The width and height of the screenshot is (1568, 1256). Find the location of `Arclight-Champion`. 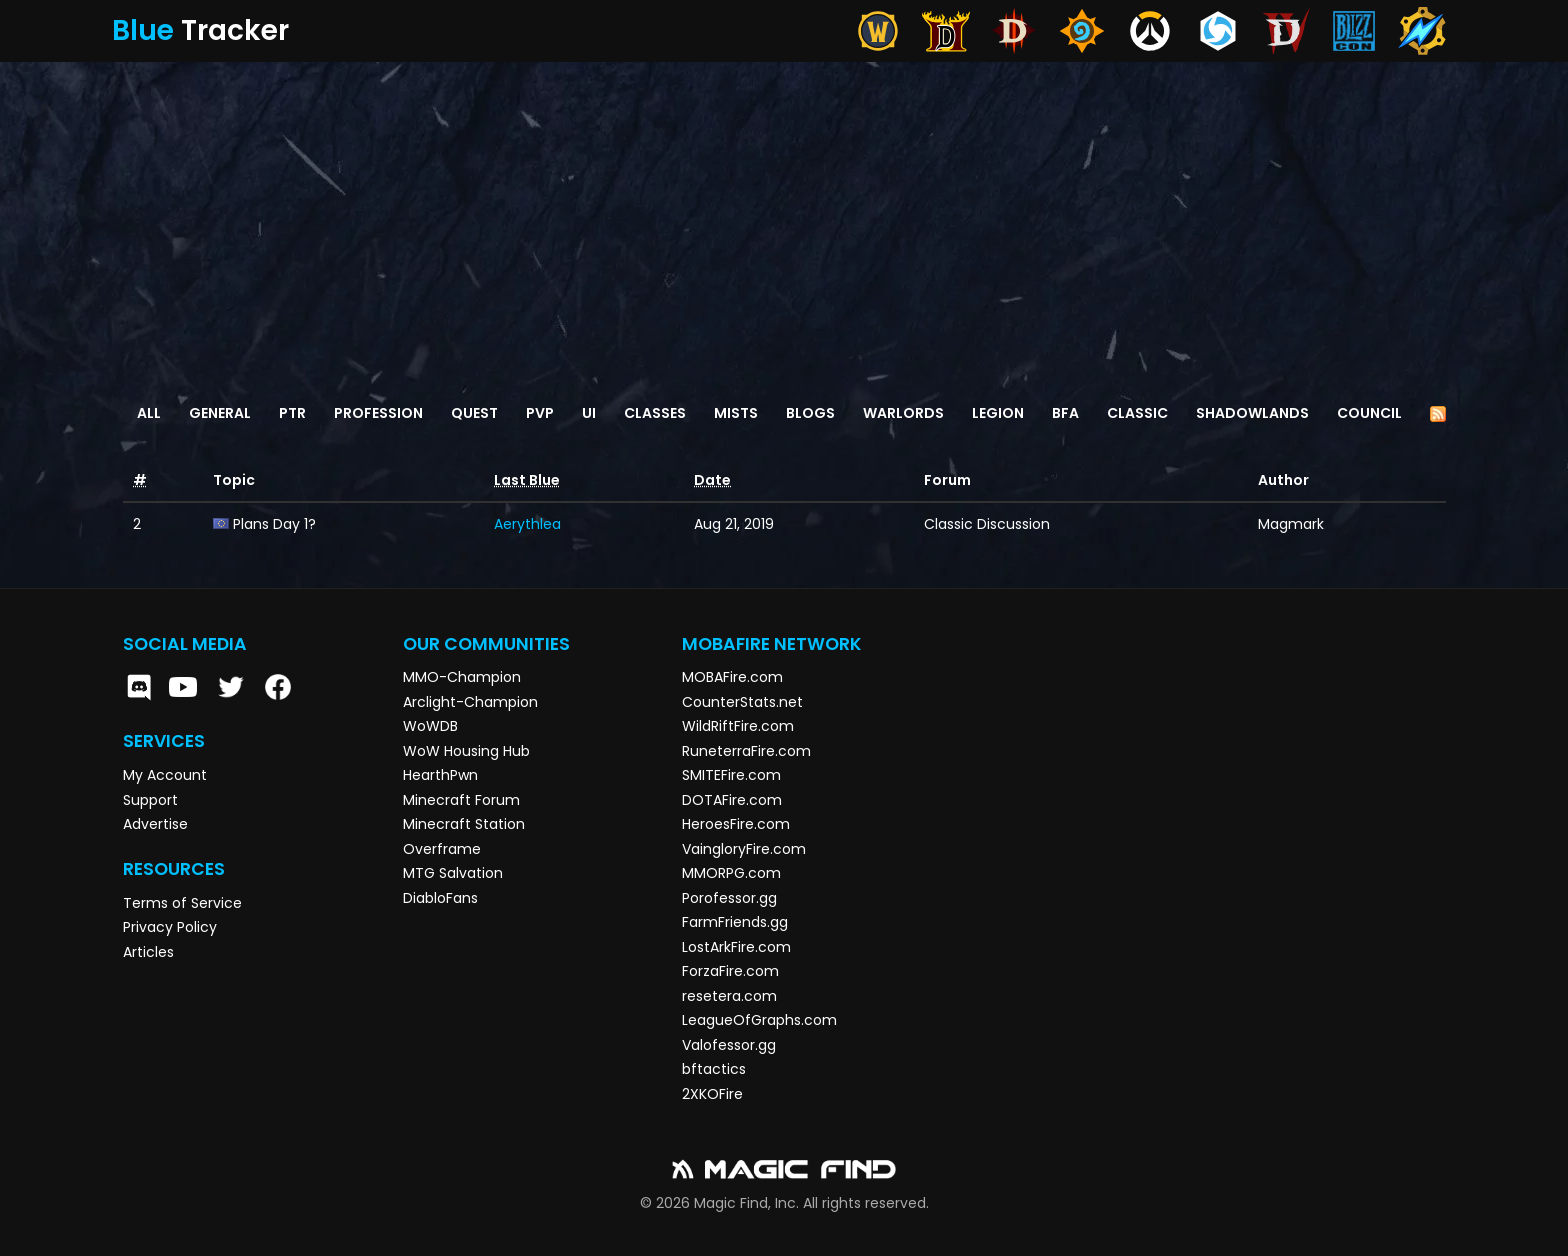

Arclight-Champion is located at coordinates (470, 702).